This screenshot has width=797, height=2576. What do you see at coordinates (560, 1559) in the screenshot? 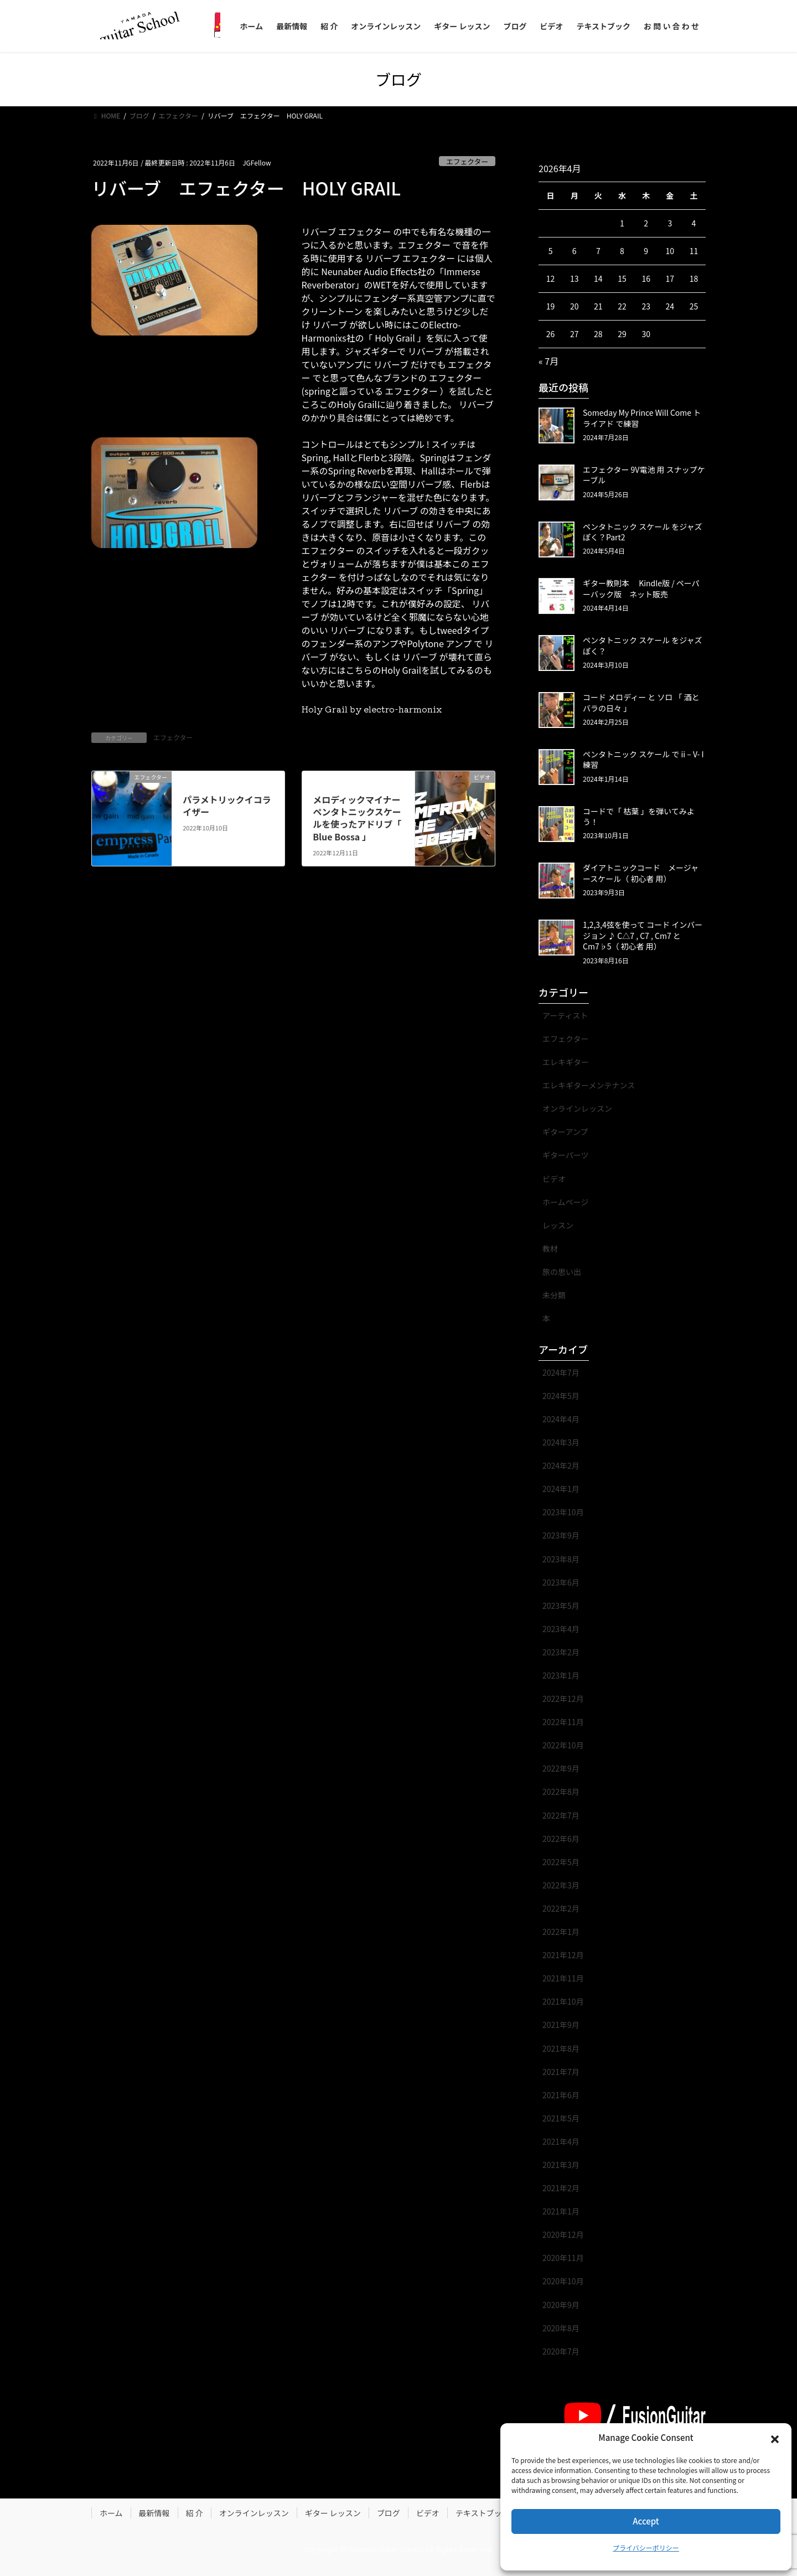
I see `2023年8月` at bounding box center [560, 1559].